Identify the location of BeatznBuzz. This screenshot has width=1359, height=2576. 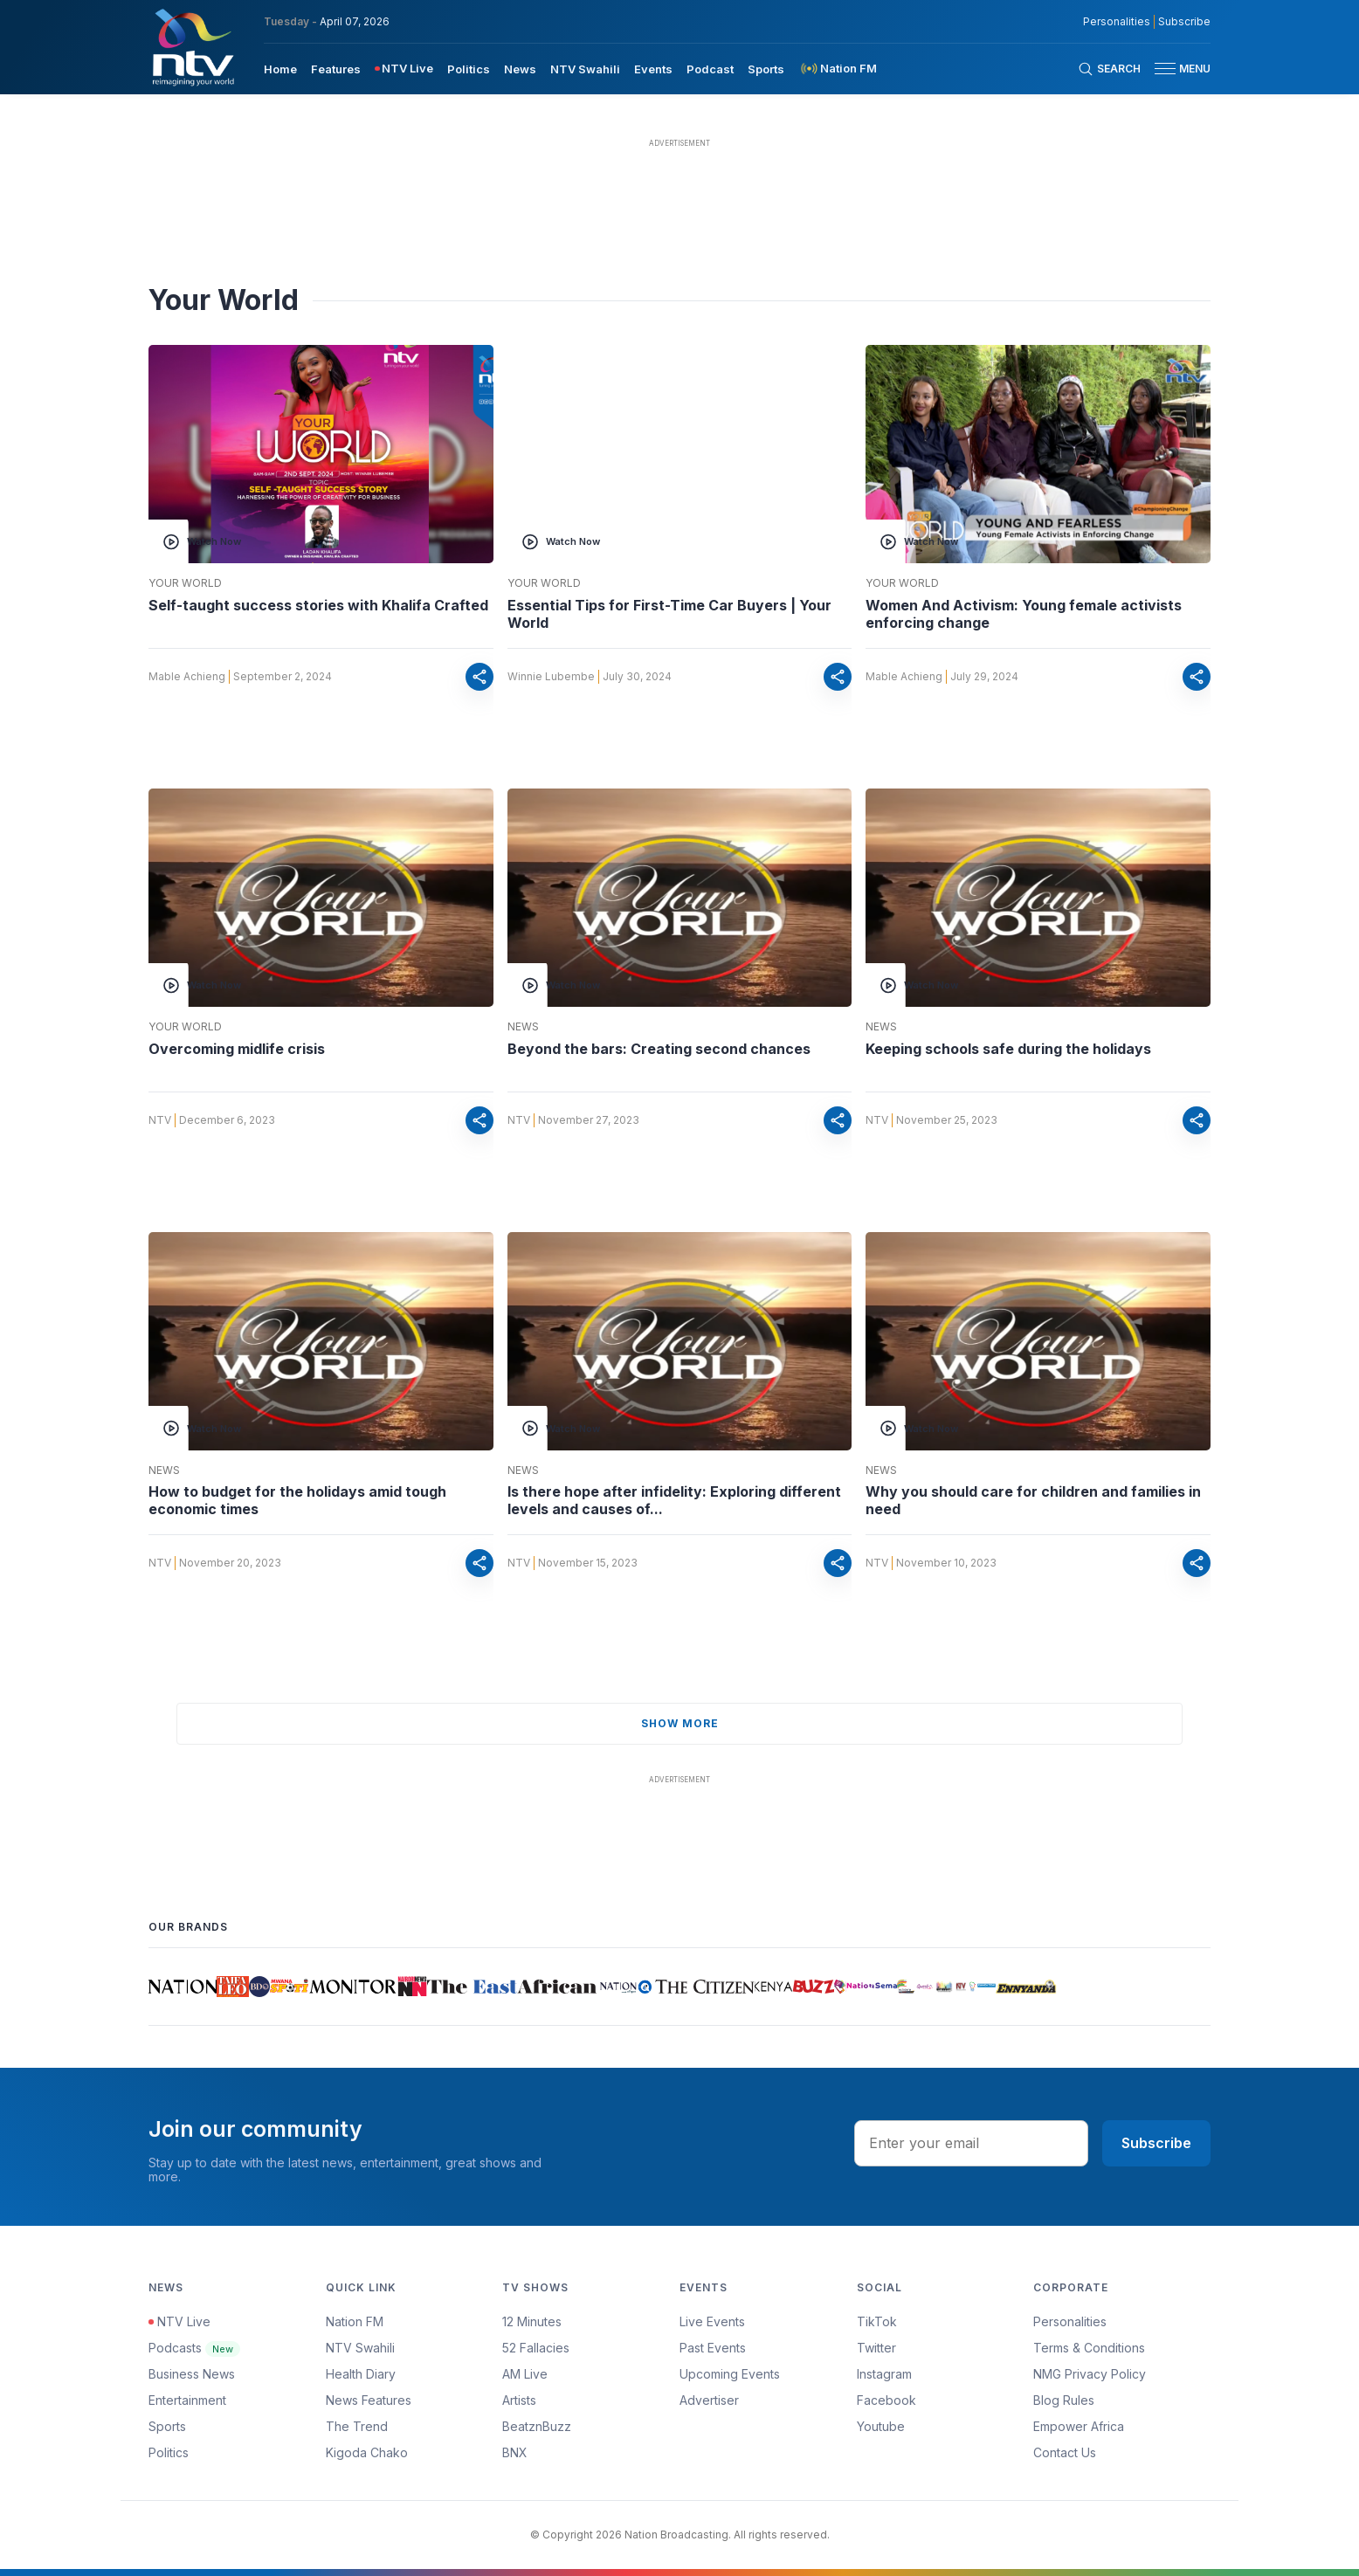
(536, 2426).